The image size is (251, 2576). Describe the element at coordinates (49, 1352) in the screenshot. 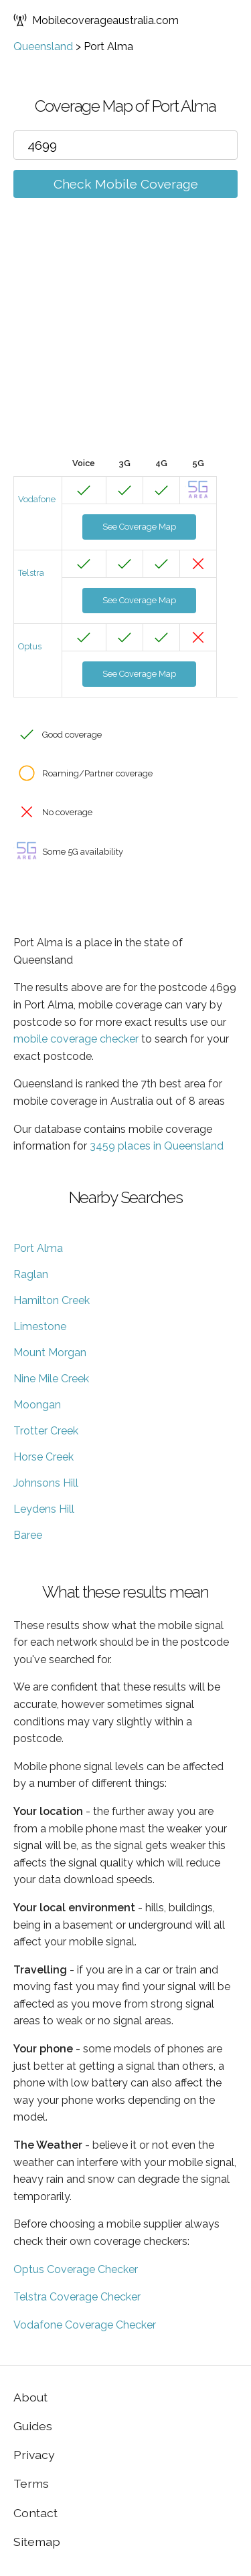

I see `Mount Morgan` at that location.